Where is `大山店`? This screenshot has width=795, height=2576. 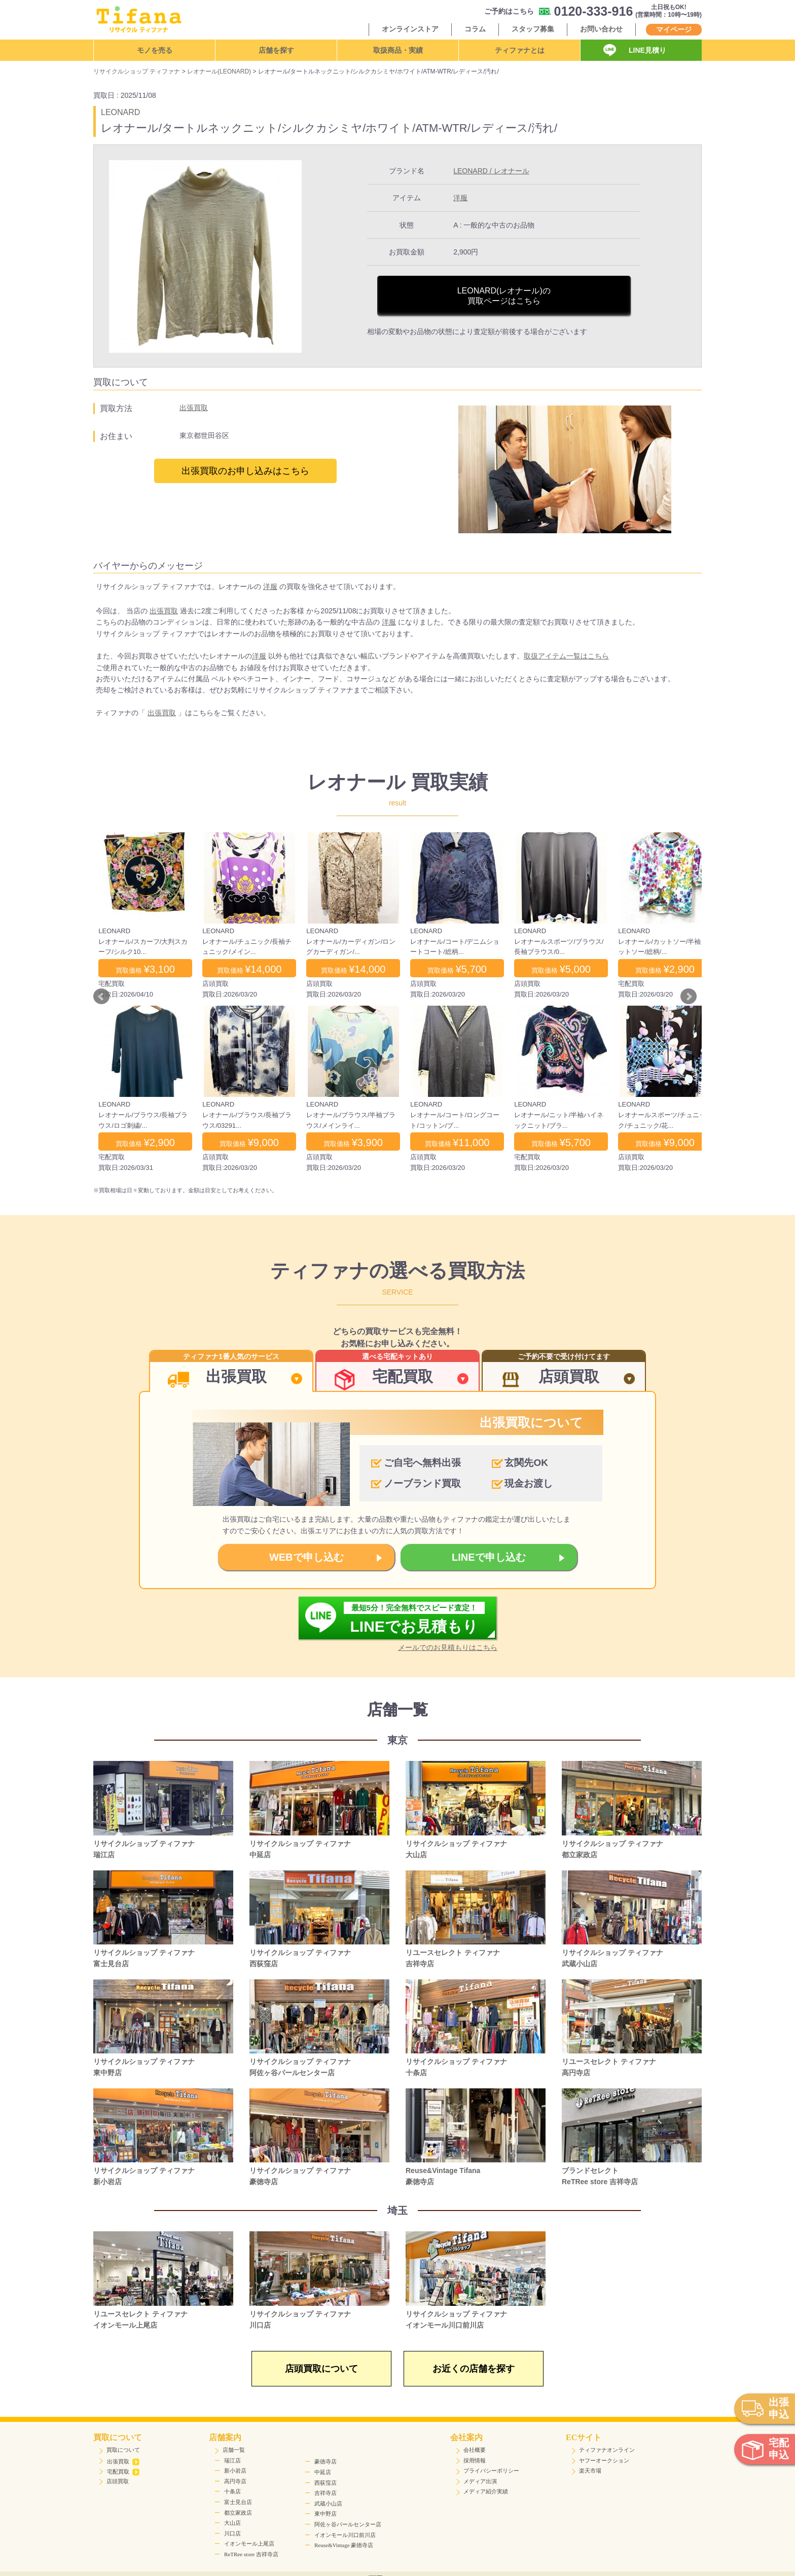
大山店 is located at coordinates (232, 2523).